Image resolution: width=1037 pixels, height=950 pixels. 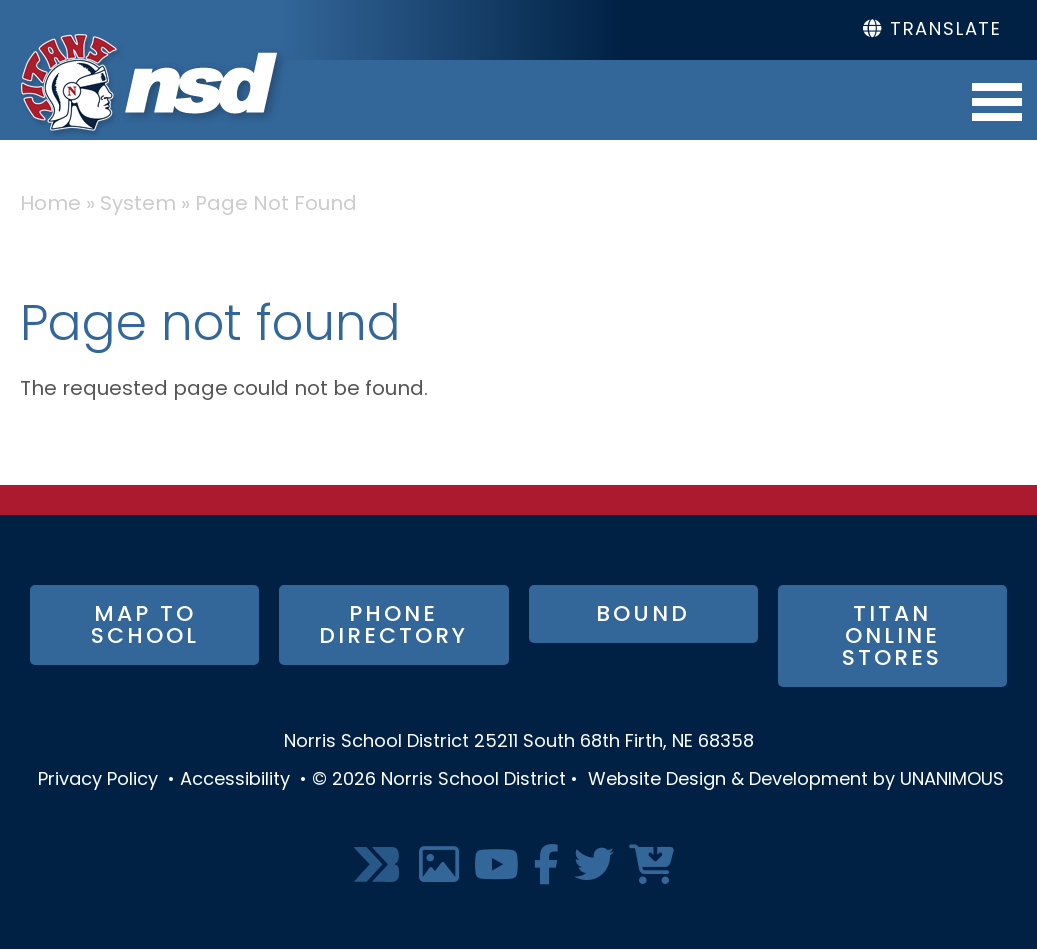 I want to click on Website Design & Development by UNANIMOUS, so click(x=796, y=780).